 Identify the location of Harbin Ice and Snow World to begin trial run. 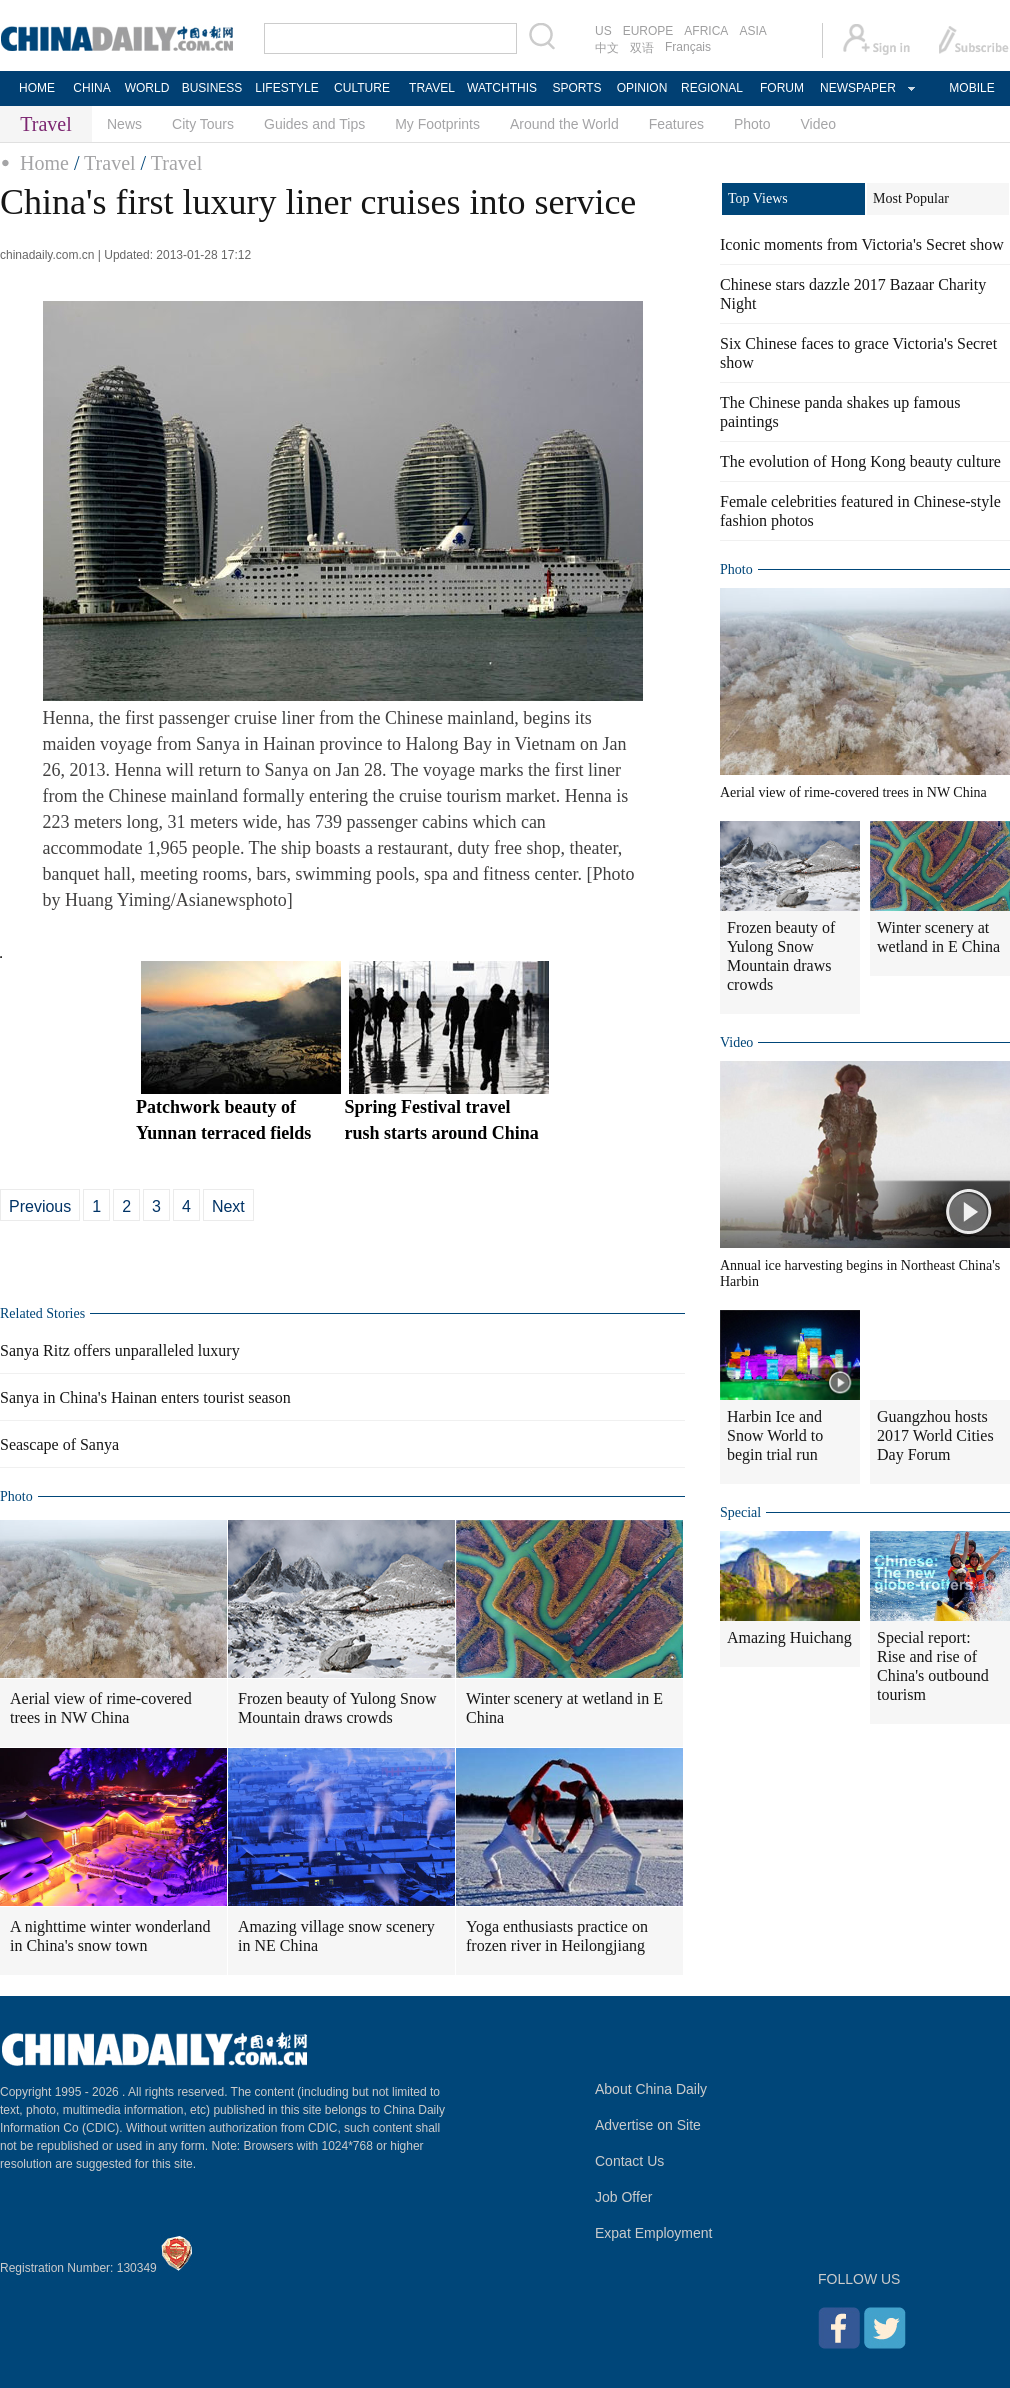
(775, 1435).